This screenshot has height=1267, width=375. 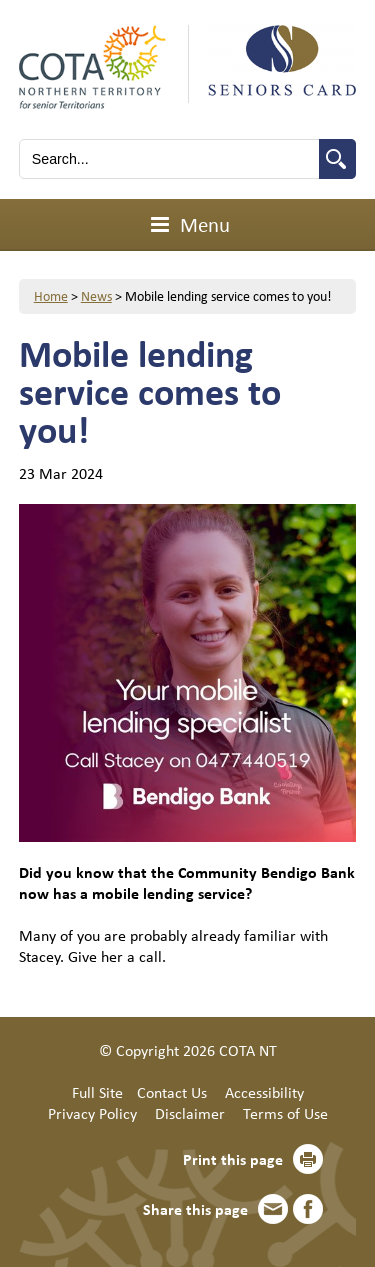 I want to click on Privacy Policy, so click(x=92, y=1113).